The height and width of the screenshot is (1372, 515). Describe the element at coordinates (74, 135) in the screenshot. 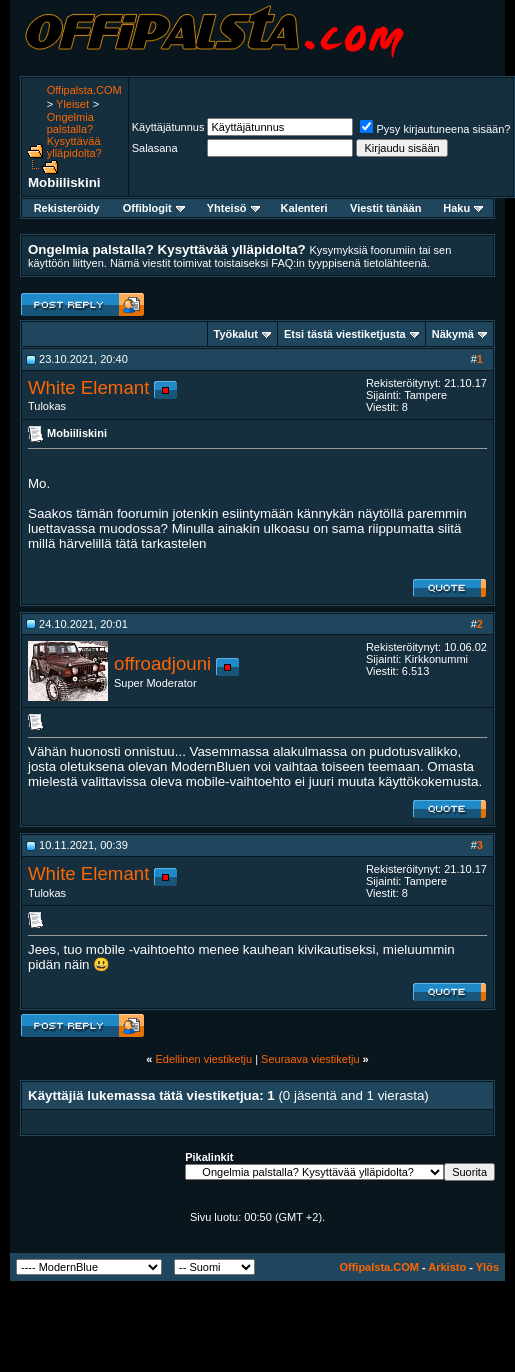

I see `Ongelmia palstalla? Kysyttävää ylläpidolta?` at that location.